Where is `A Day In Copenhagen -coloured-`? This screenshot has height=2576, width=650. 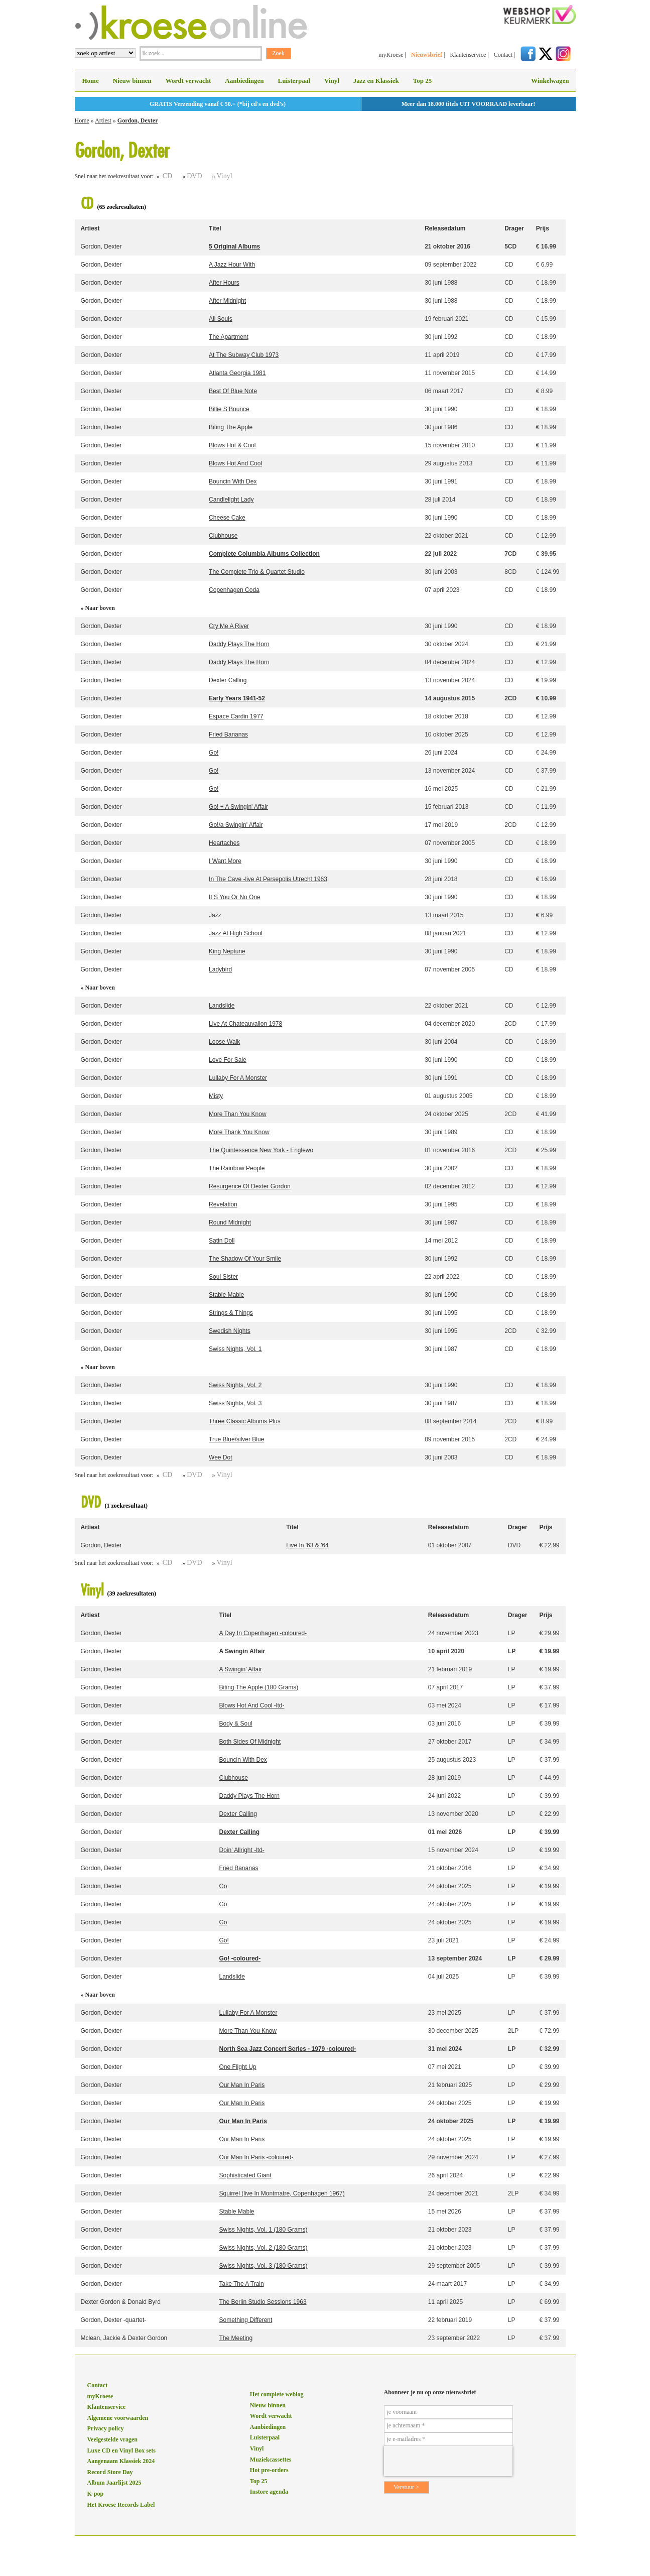 A Day In Copenhagen -coloured- is located at coordinates (263, 1633).